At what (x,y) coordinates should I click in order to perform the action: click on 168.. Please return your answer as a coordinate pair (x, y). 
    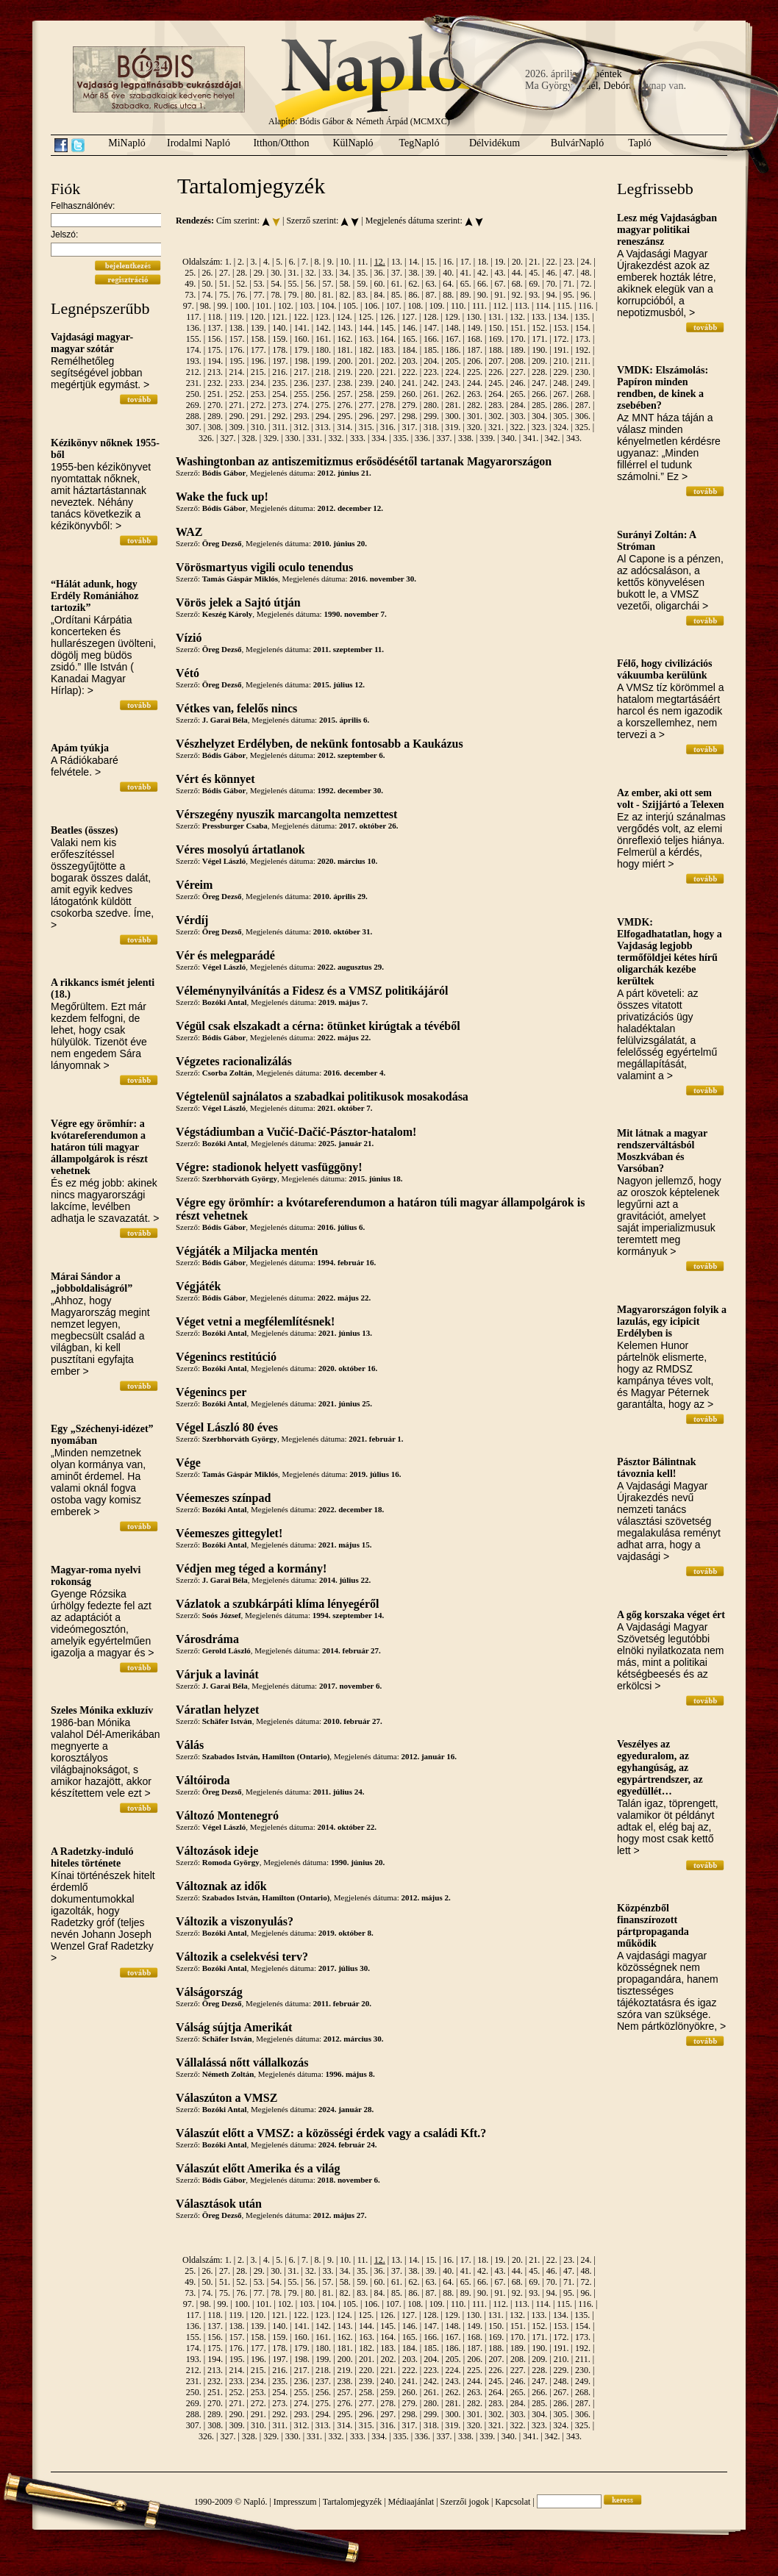
    Looking at the image, I should click on (474, 339).